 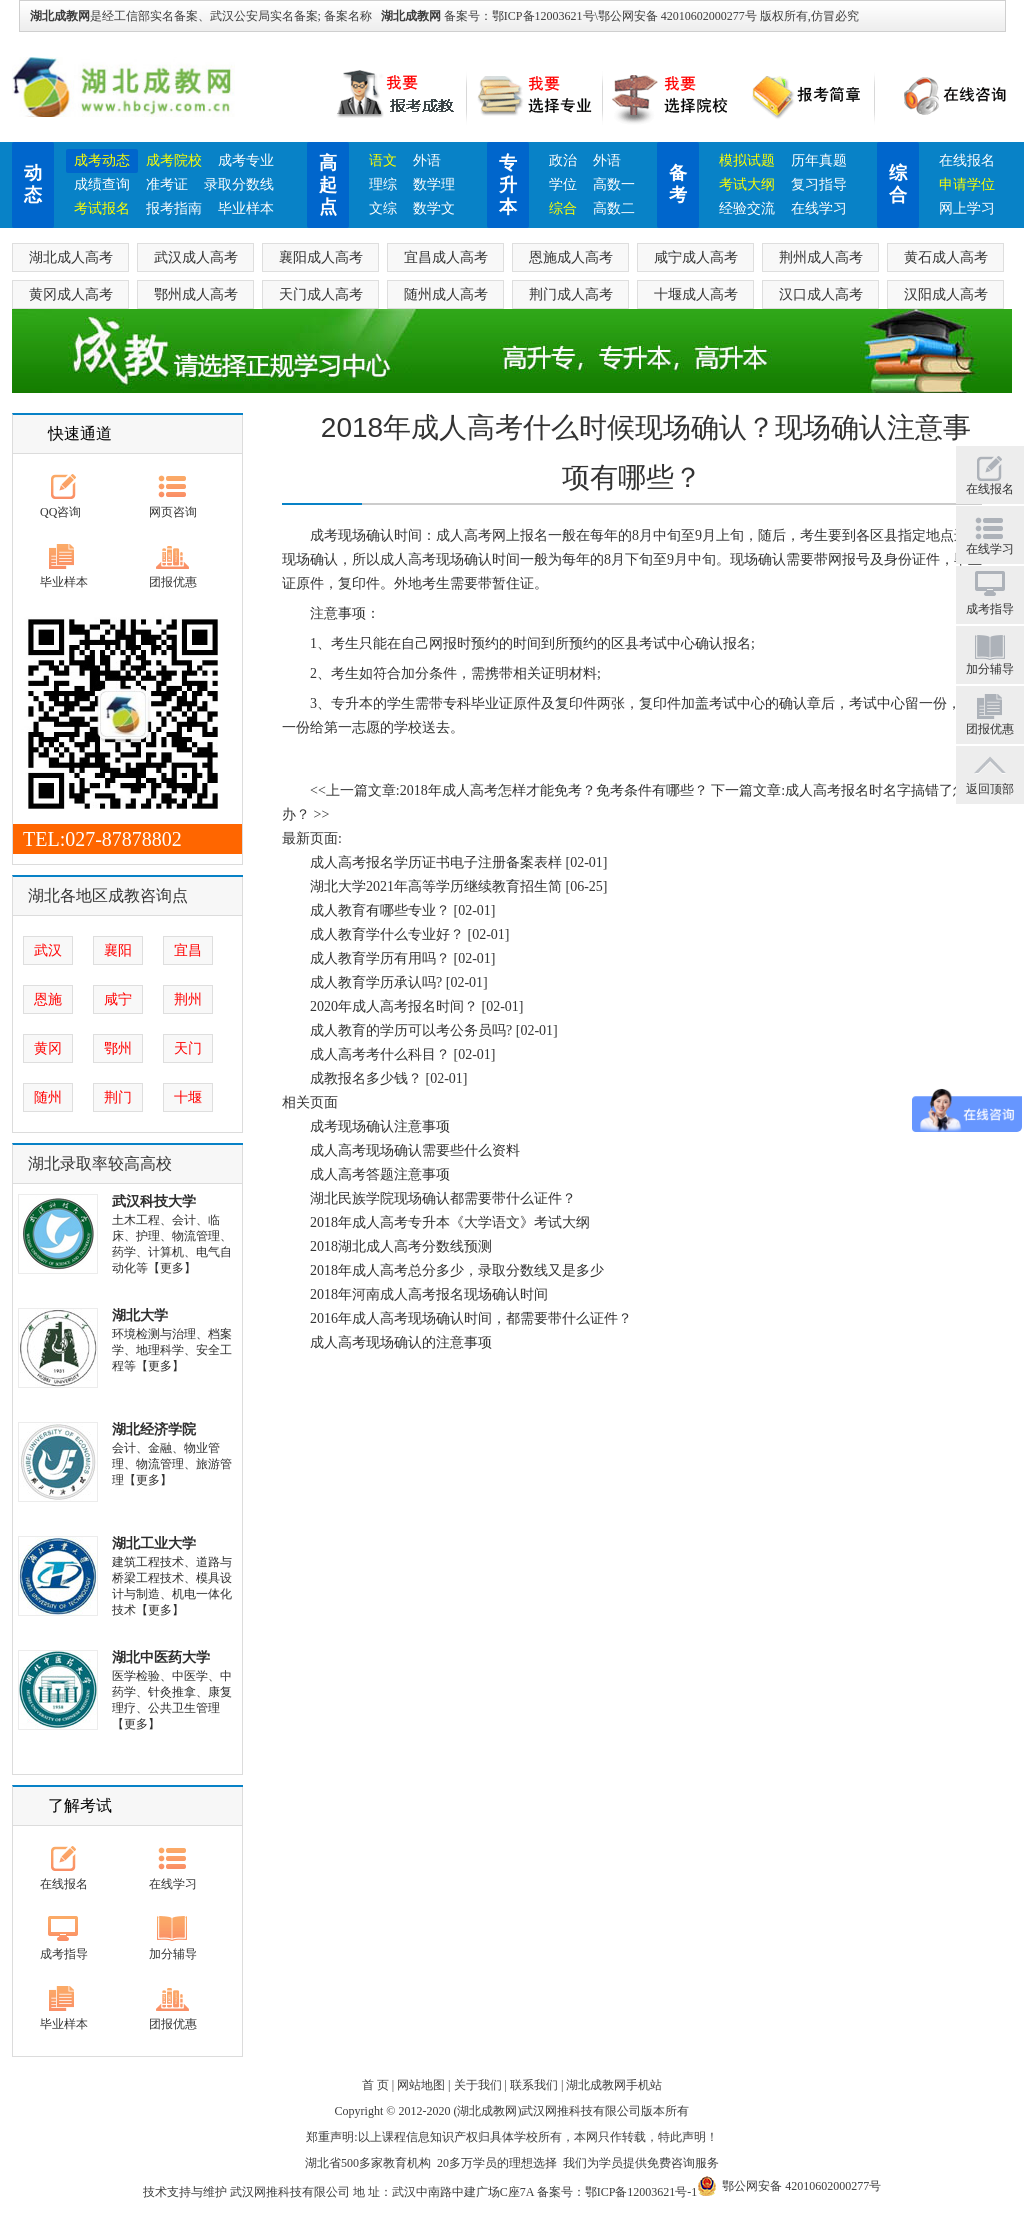 I want to click on 成人教育学历承认吗?, so click(x=376, y=982).